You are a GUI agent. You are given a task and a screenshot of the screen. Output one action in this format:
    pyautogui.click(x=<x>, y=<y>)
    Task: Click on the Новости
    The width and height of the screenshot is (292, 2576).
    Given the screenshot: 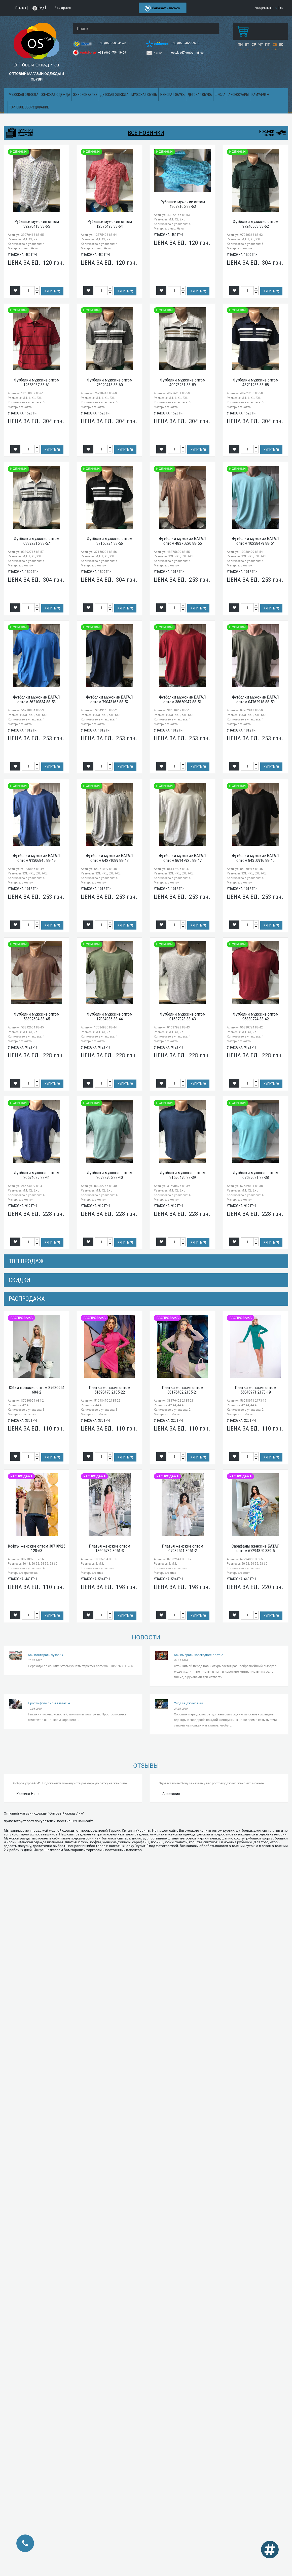 What is the action you would take?
    pyautogui.click(x=146, y=2260)
    